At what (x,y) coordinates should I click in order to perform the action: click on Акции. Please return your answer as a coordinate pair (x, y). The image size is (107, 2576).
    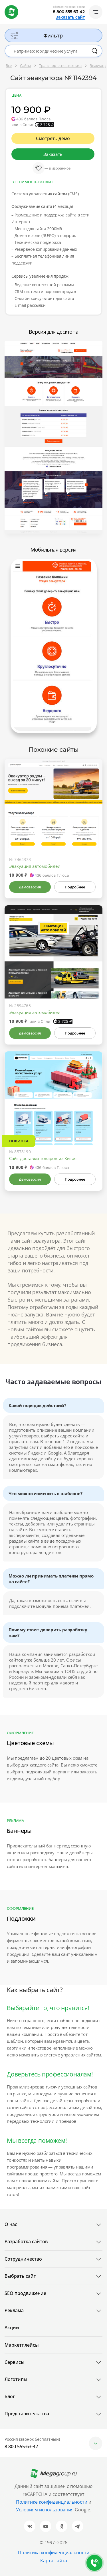
    Looking at the image, I should click on (12, 2327).